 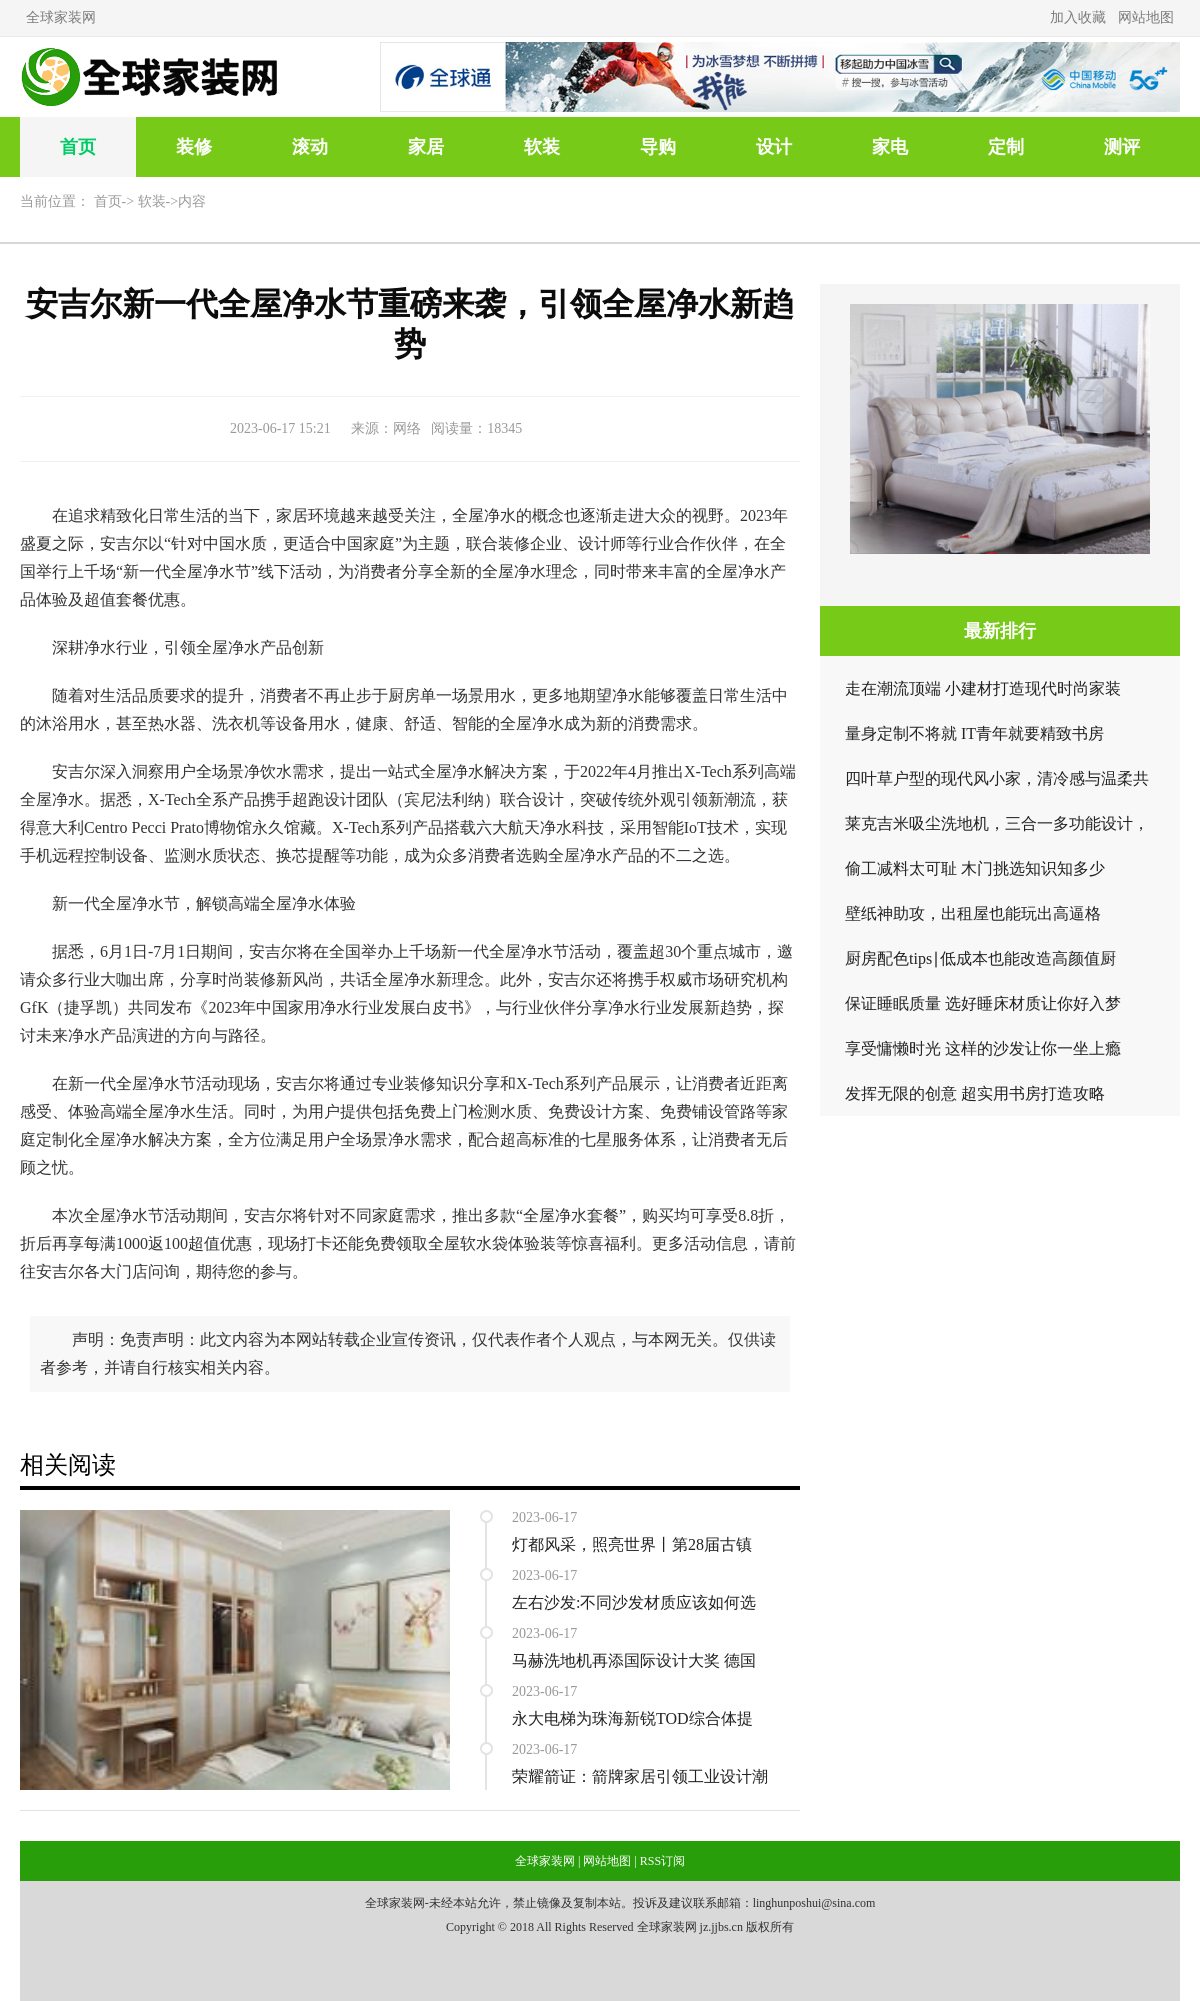 I want to click on 软装, so click(x=542, y=147).